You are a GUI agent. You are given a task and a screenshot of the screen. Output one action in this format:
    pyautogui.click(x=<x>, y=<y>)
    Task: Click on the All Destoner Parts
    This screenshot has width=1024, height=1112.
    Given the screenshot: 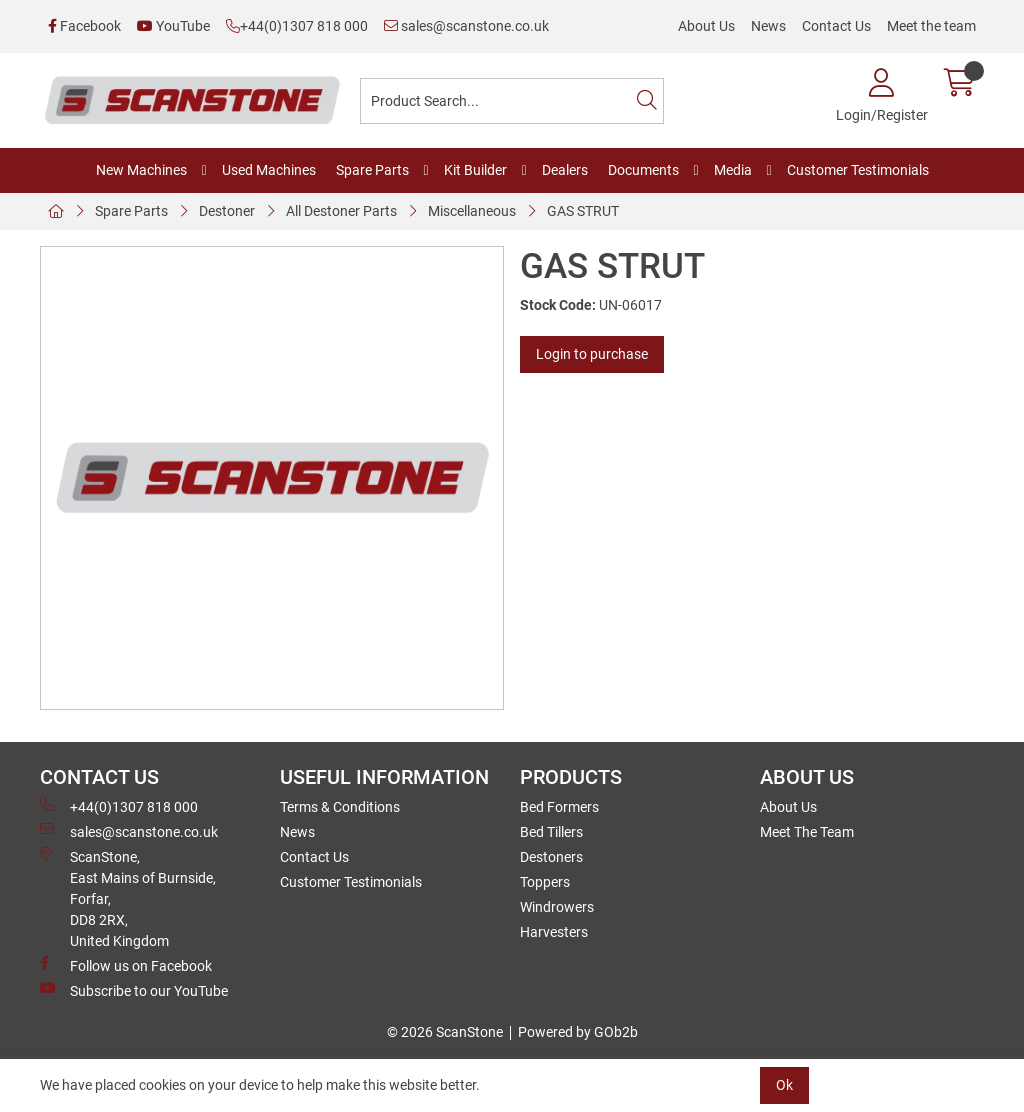 What is the action you would take?
    pyautogui.click(x=341, y=211)
    